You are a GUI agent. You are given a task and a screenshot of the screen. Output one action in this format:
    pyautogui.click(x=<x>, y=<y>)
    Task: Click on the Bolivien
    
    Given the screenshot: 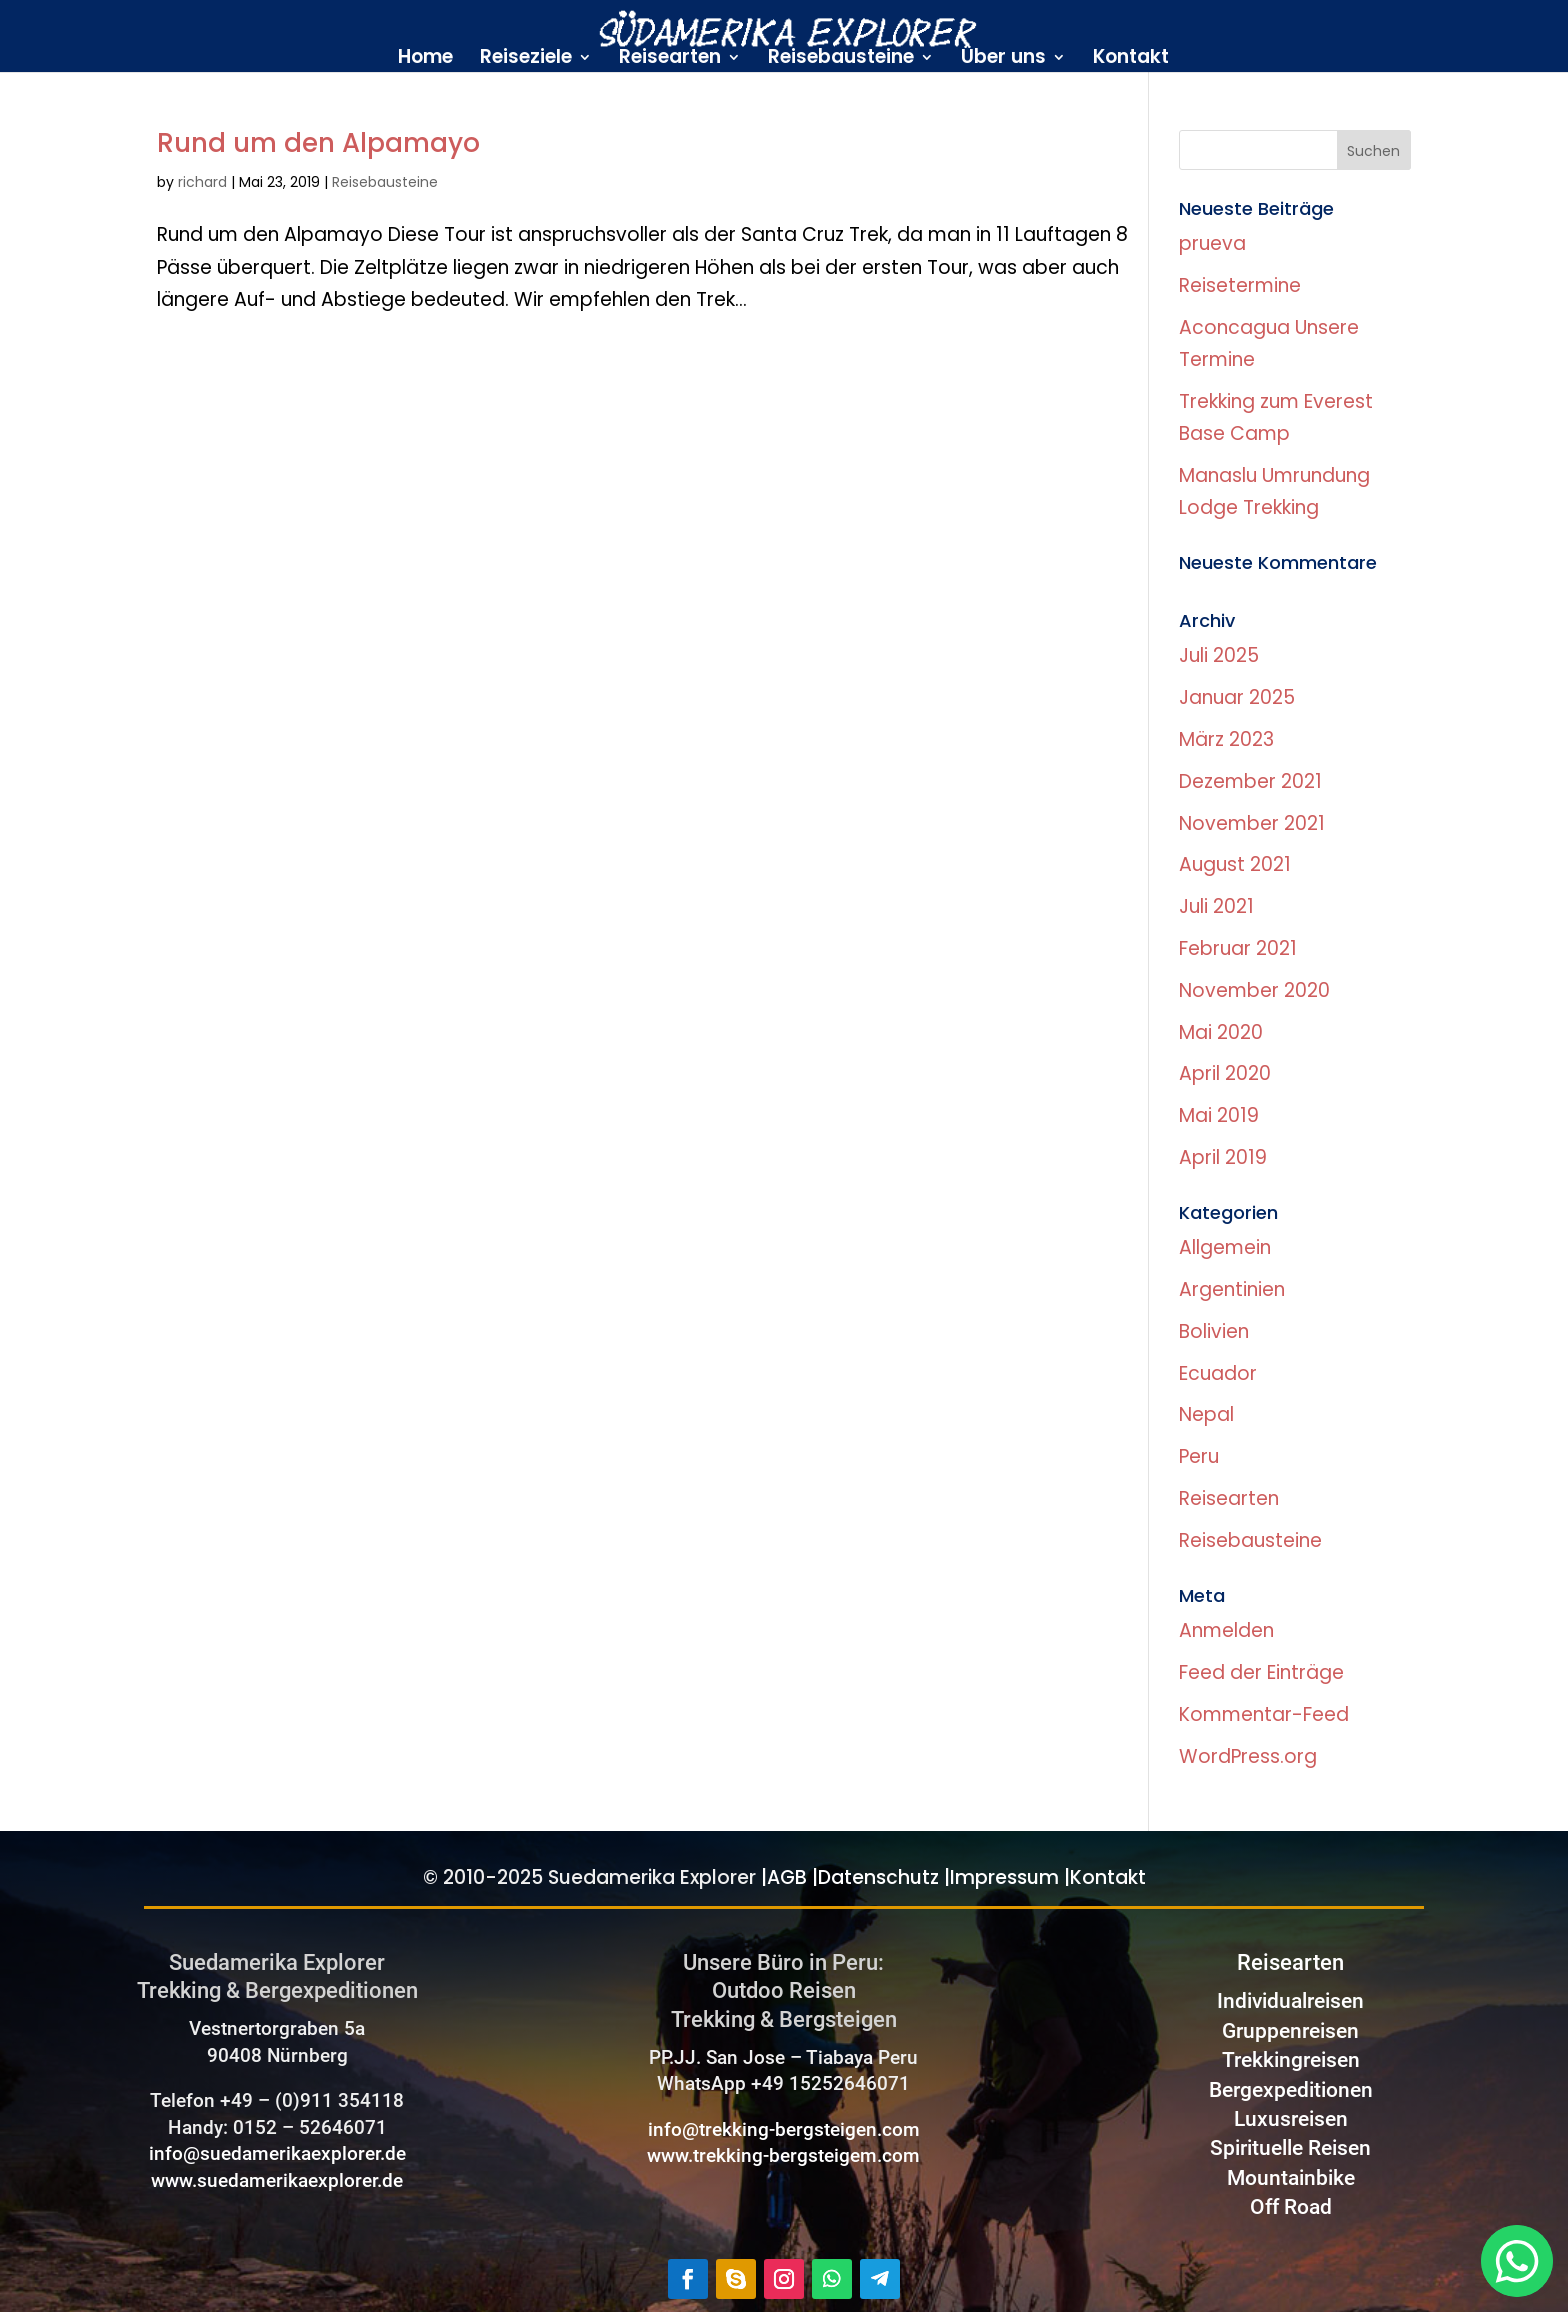 What is the action you would take?
    pyautogui.click(x=1214, y=1331)
    